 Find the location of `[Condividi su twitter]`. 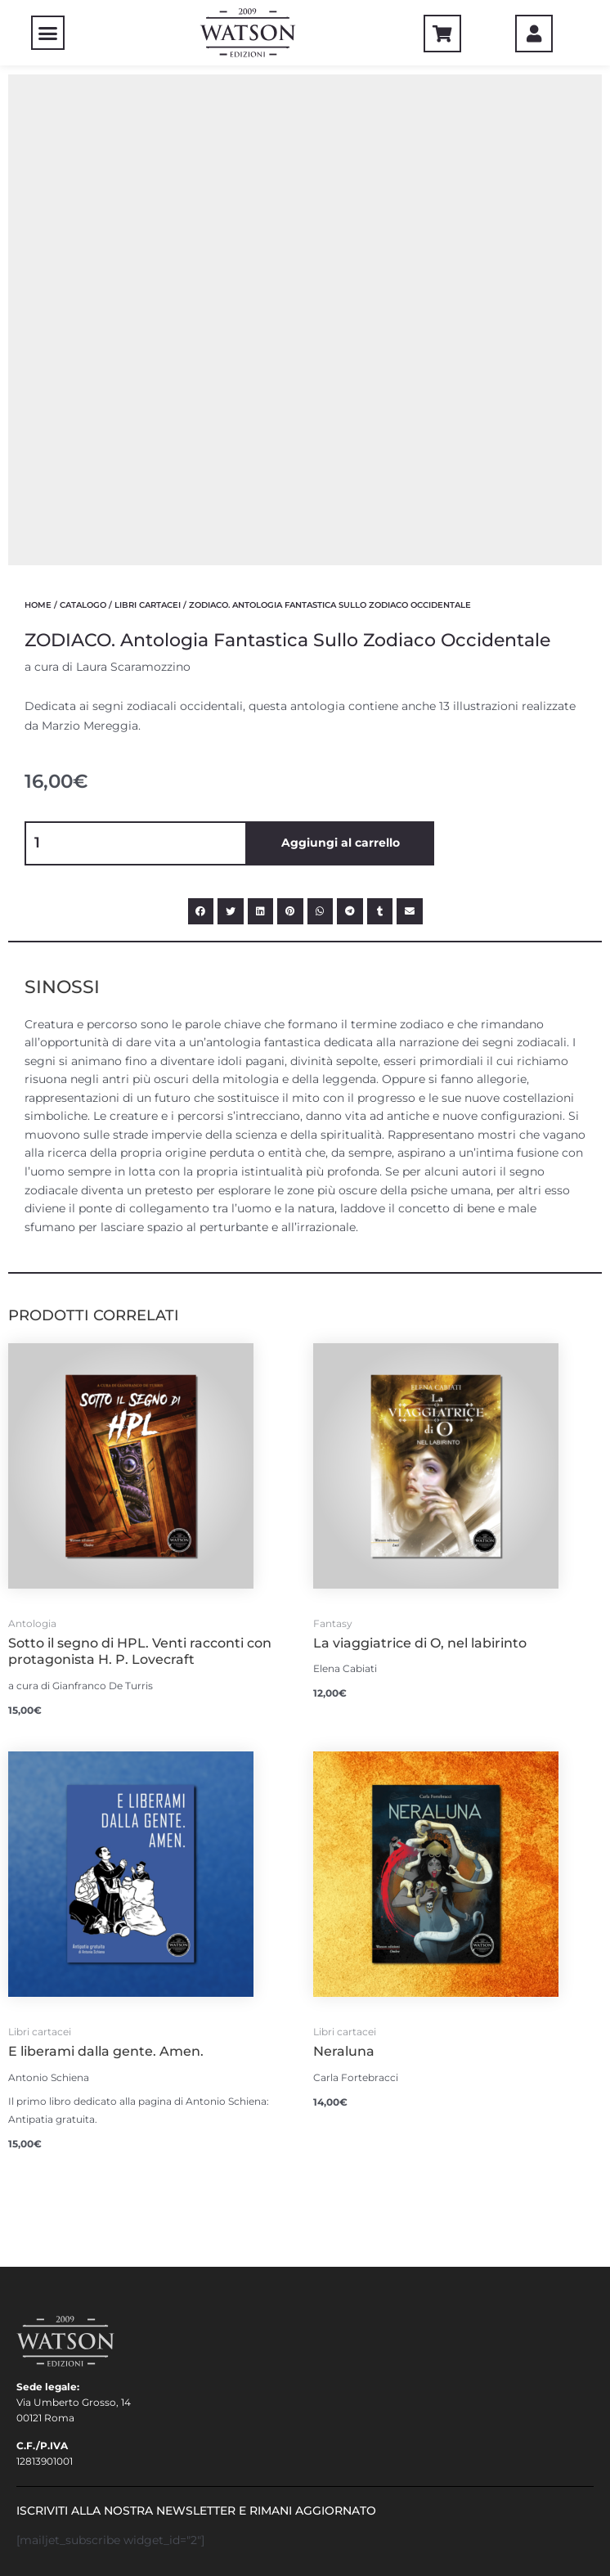

[Condividi su twitter] is located at coordinates (231, 440).